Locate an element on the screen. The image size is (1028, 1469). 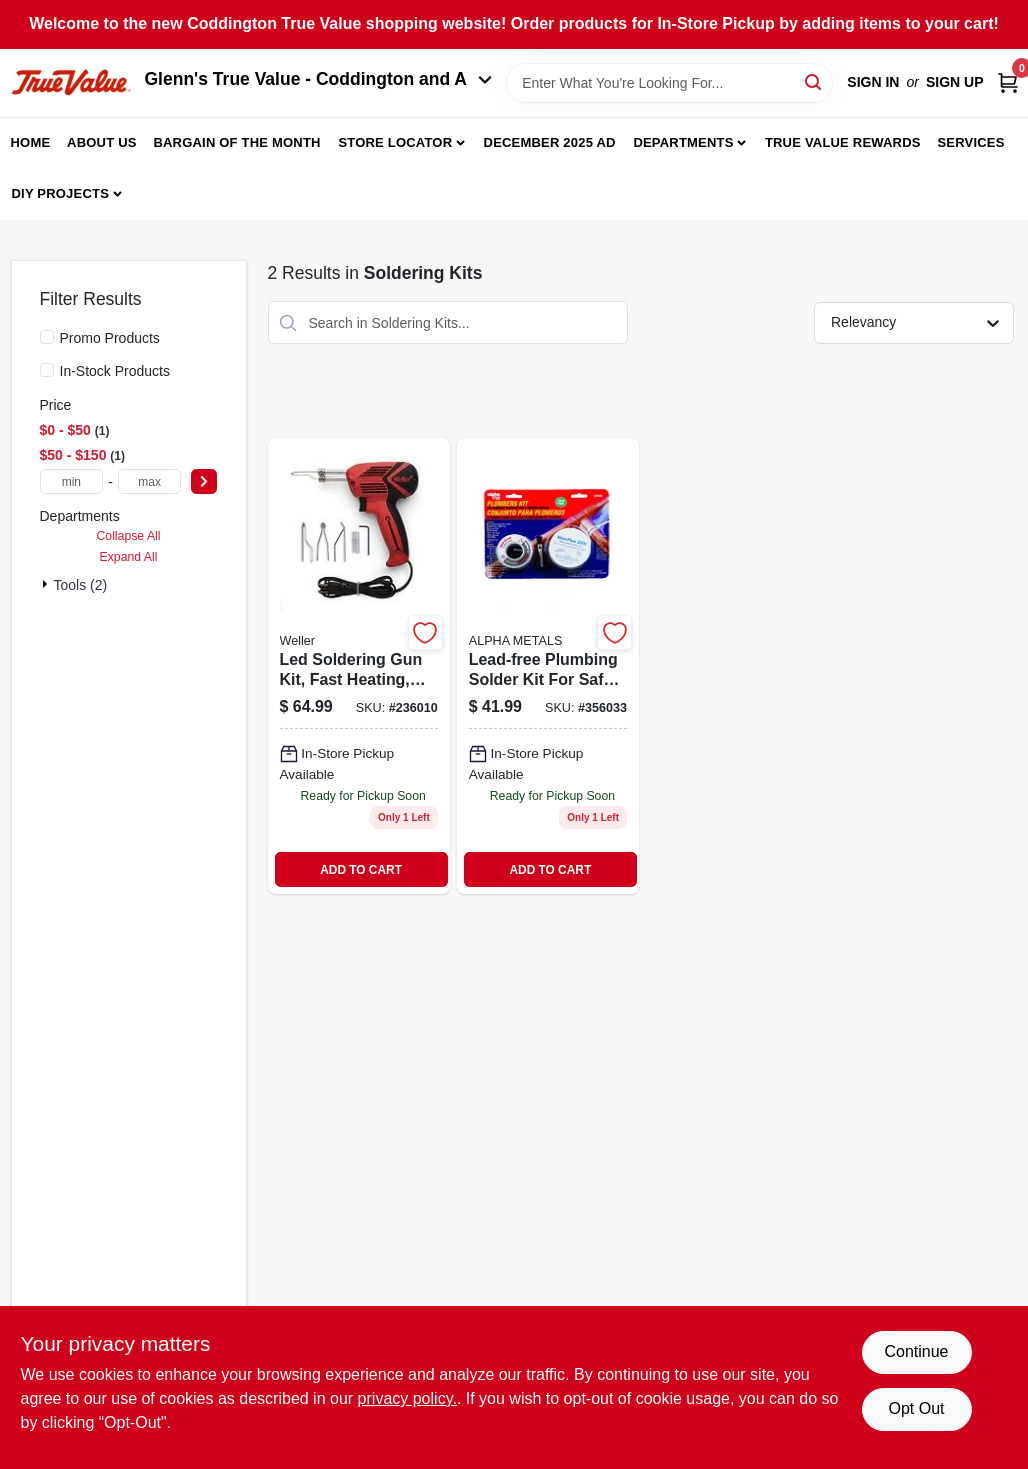
[Go to lead-free-plumbing-solder-kit-031427539491 product page] is located at coordinates (548, 666).